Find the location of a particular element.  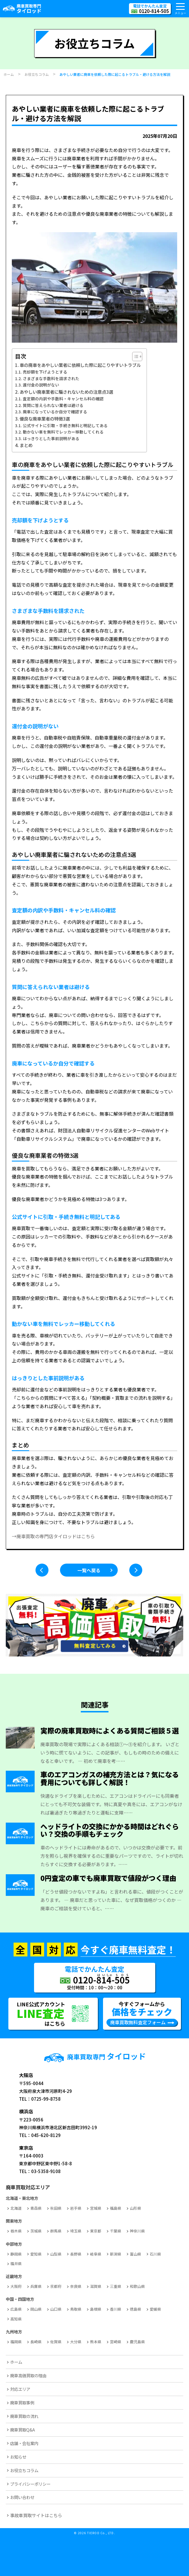

ホーム is located at coordinates (16, 2362).